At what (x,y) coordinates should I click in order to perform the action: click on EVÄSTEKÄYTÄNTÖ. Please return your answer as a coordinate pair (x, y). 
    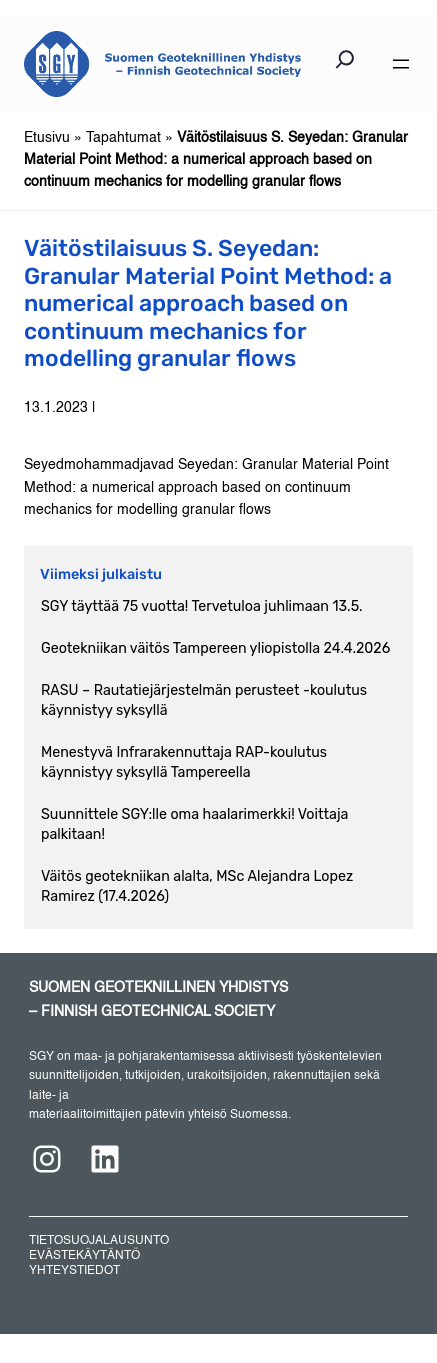
    Looking at the image, I should click on (84, 1256).